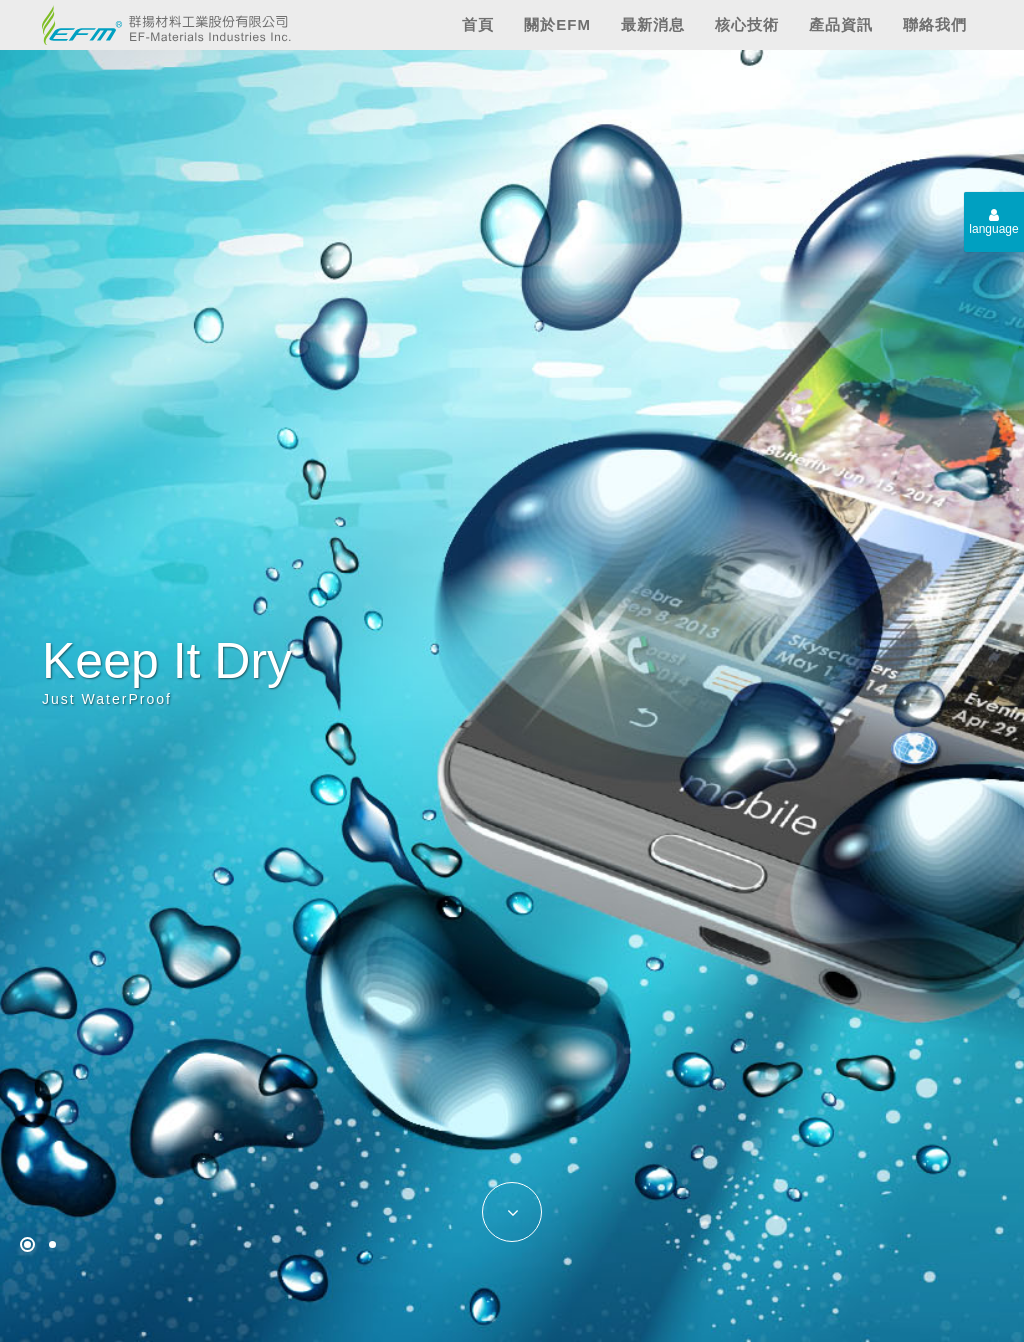 The height and width of the screenshot is (1342, 1024). I want to click on 產品資訊, so click(841, 24).